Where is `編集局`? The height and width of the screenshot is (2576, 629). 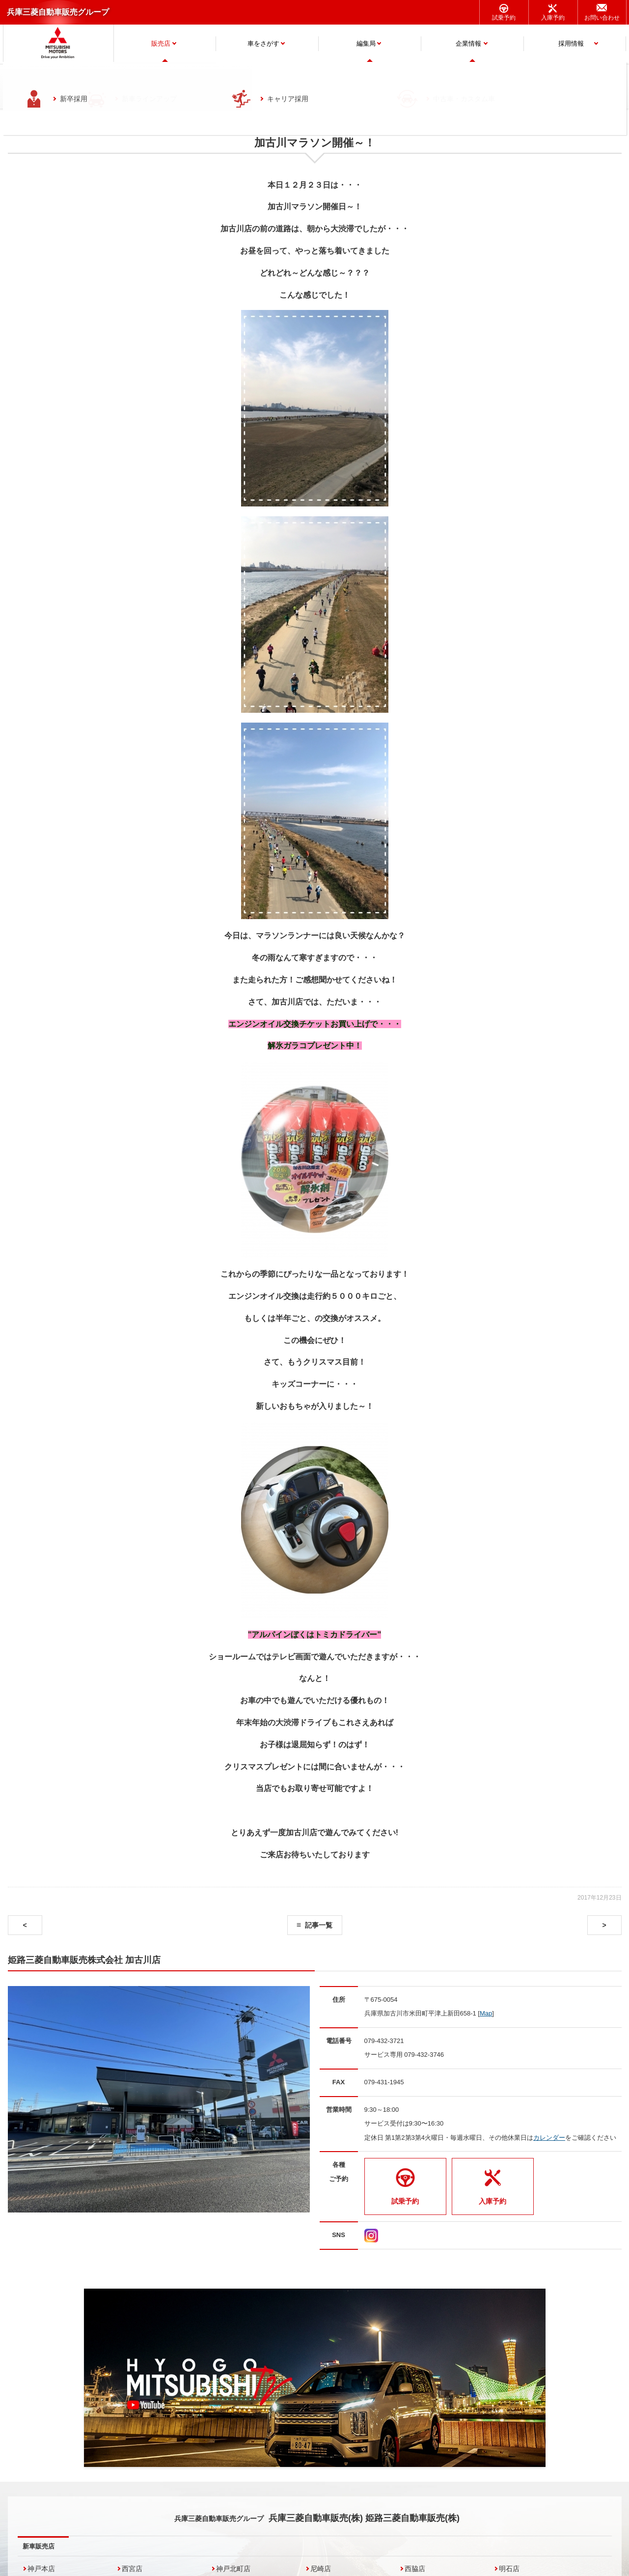
編集局 is located at coordinates (366, 43).